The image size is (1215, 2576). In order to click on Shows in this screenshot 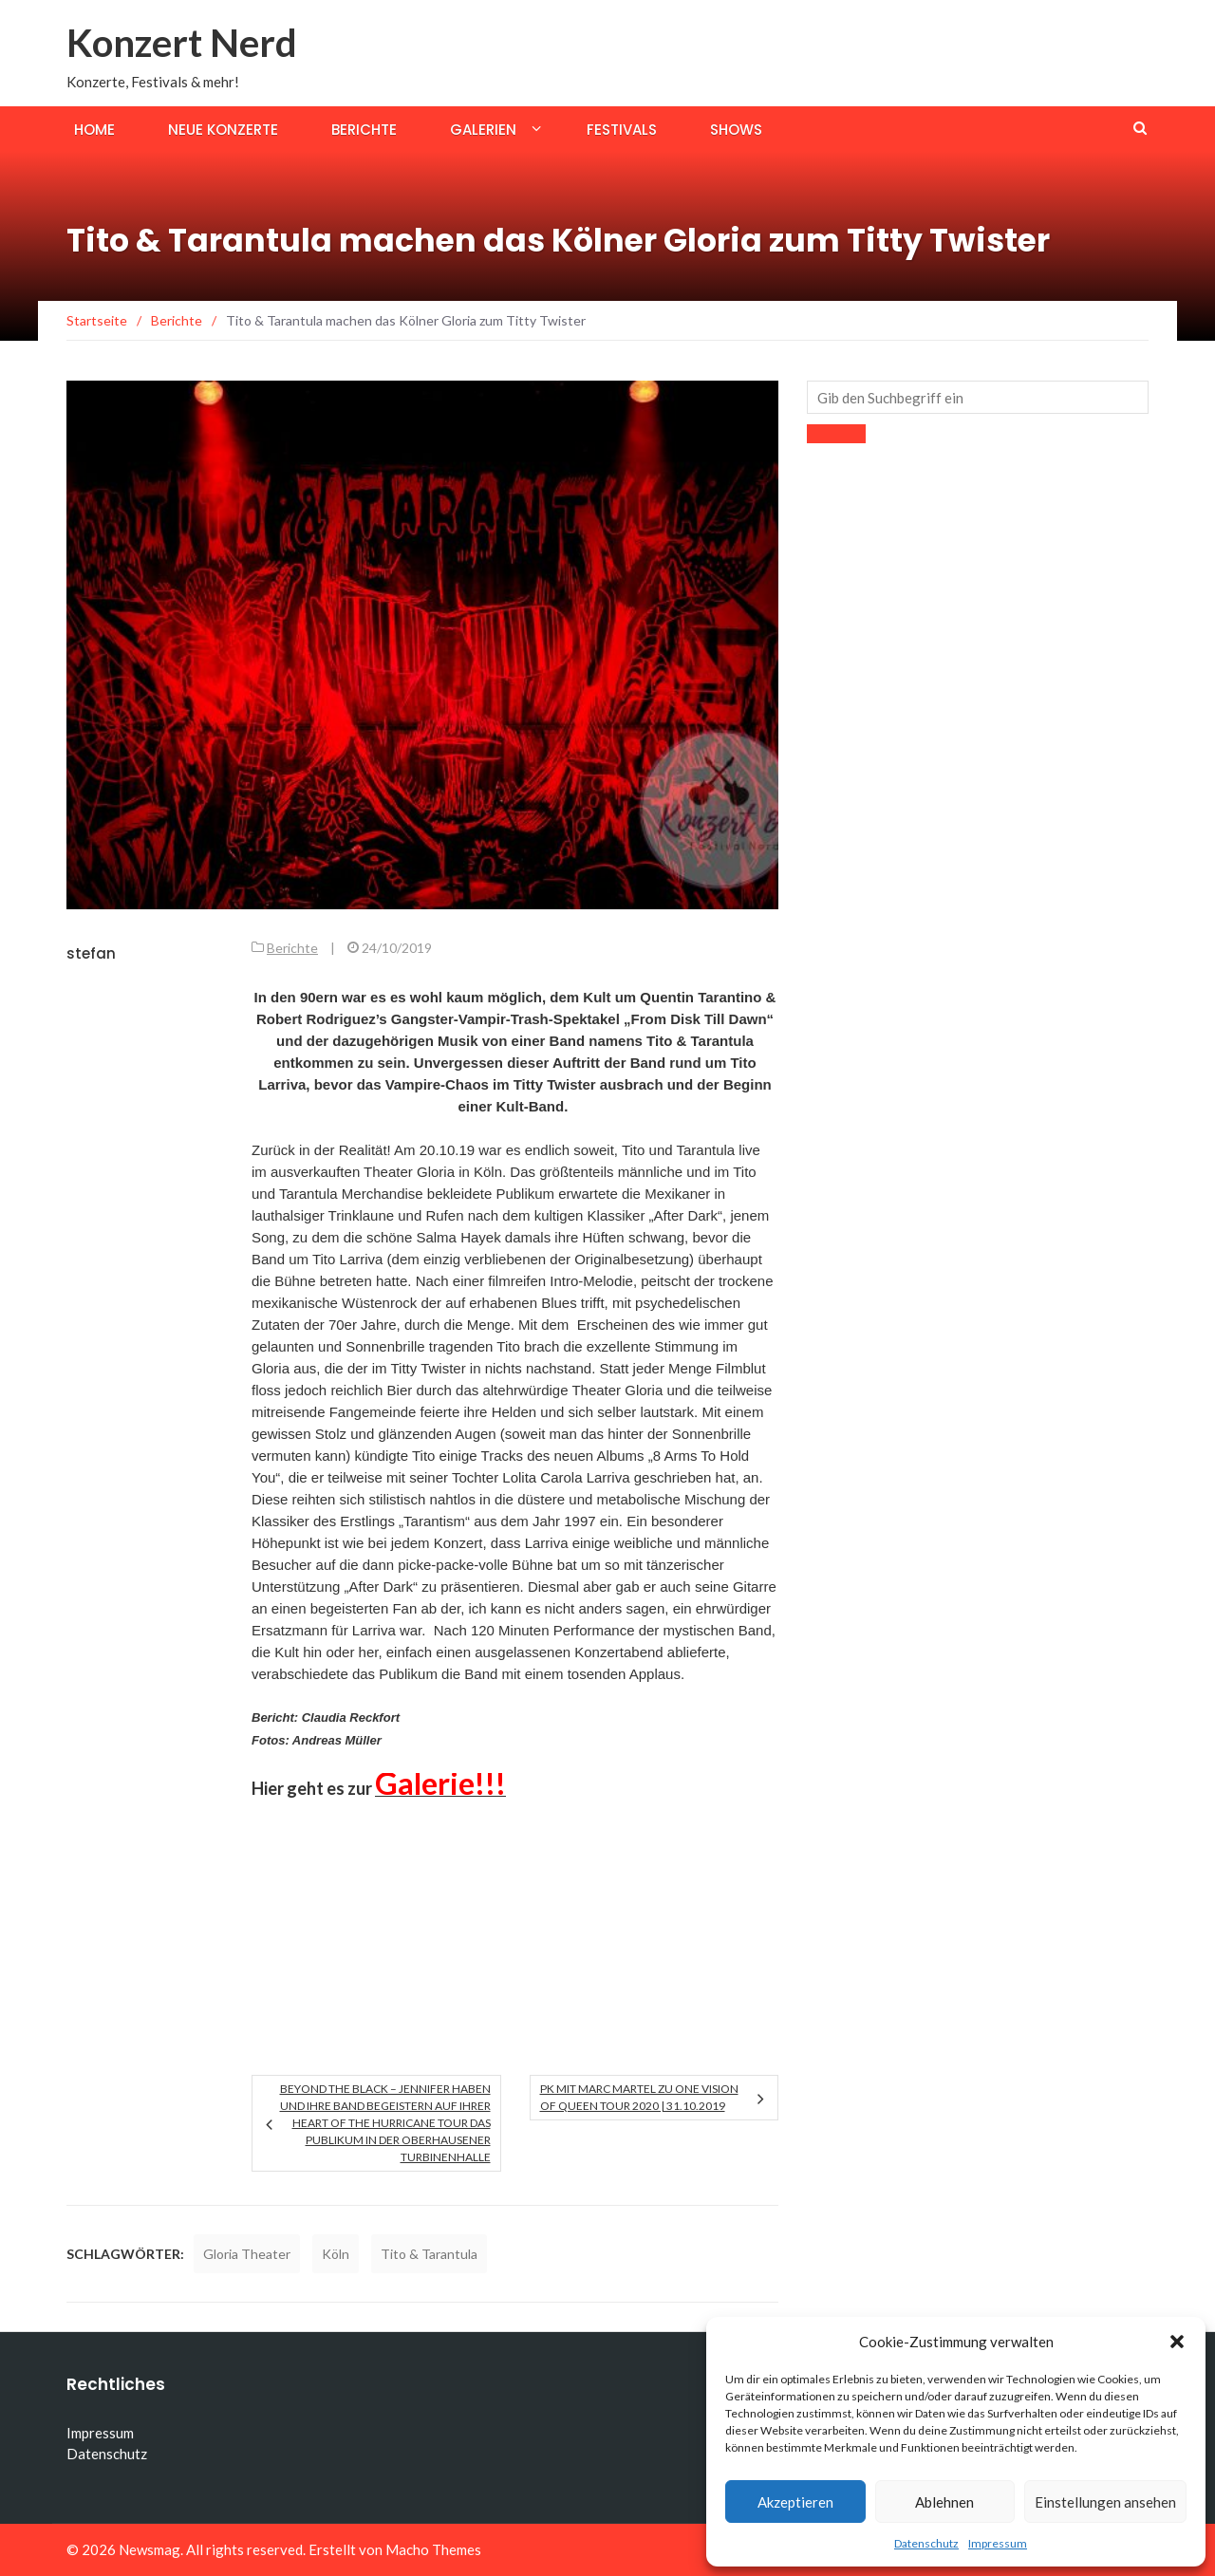, I will do `click(736, 130)`.